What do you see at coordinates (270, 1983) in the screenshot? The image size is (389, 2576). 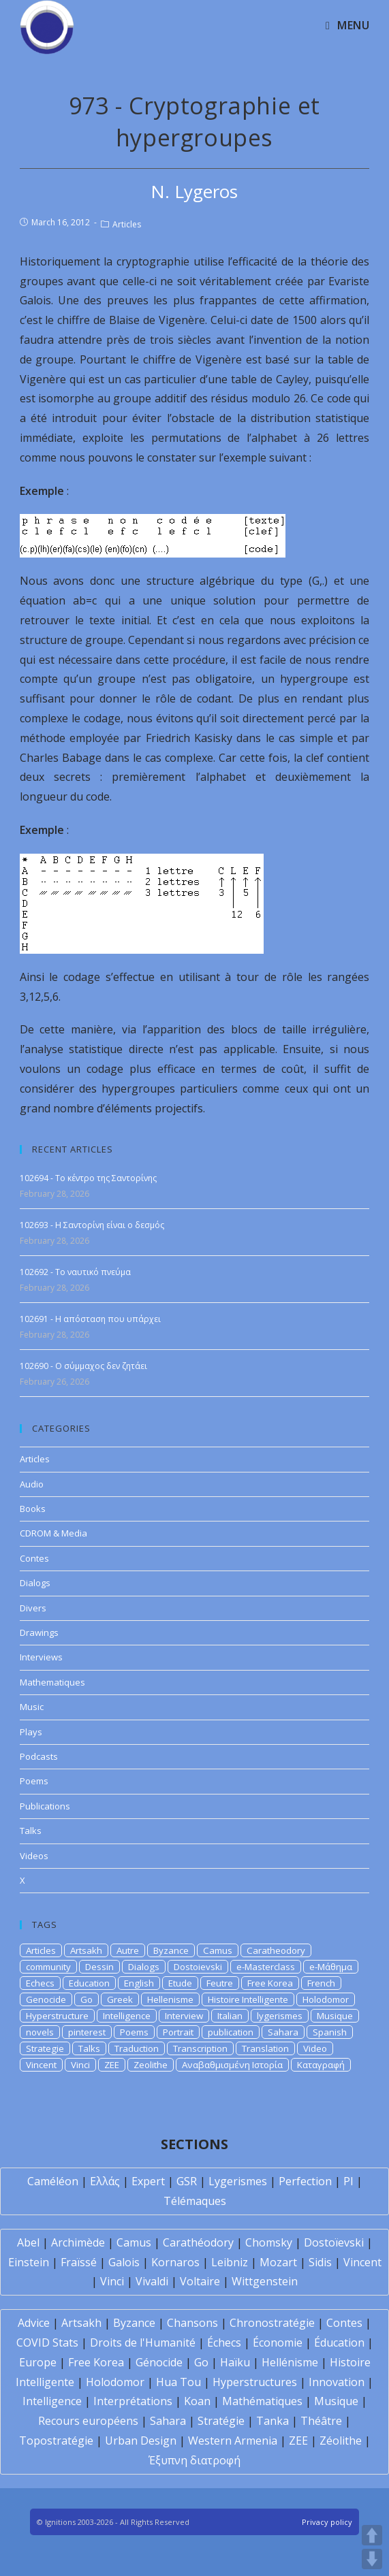 I see `Free Korea` at bounding box center [270, 1983].